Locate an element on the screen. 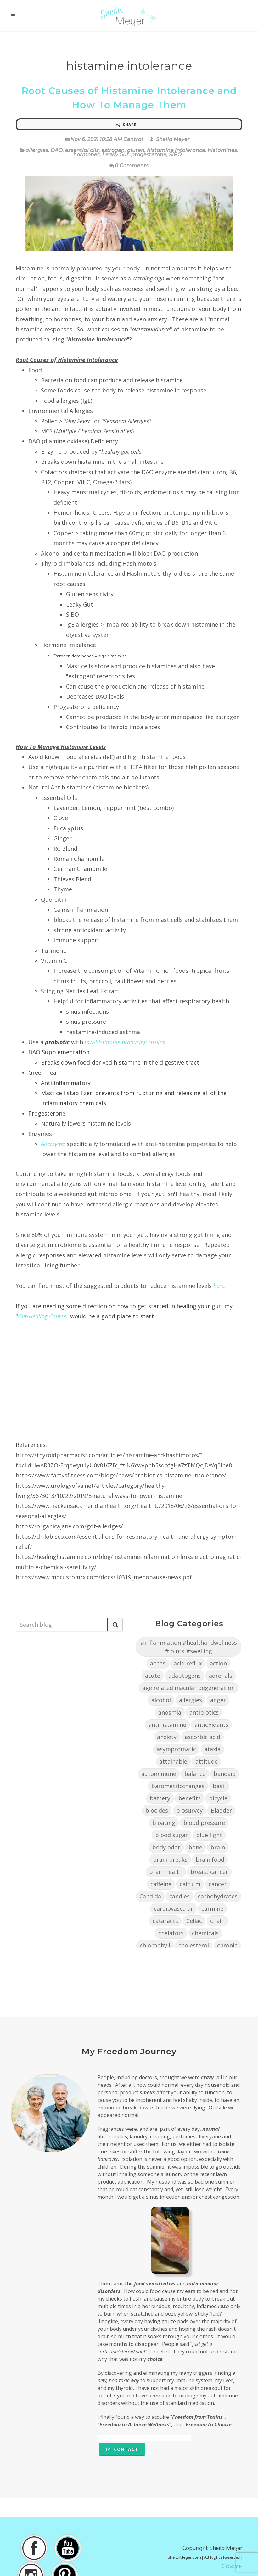 Image resolution: width=258 pixels, height=2576 pixels. chemicals is located at coordinates (205, 1933).